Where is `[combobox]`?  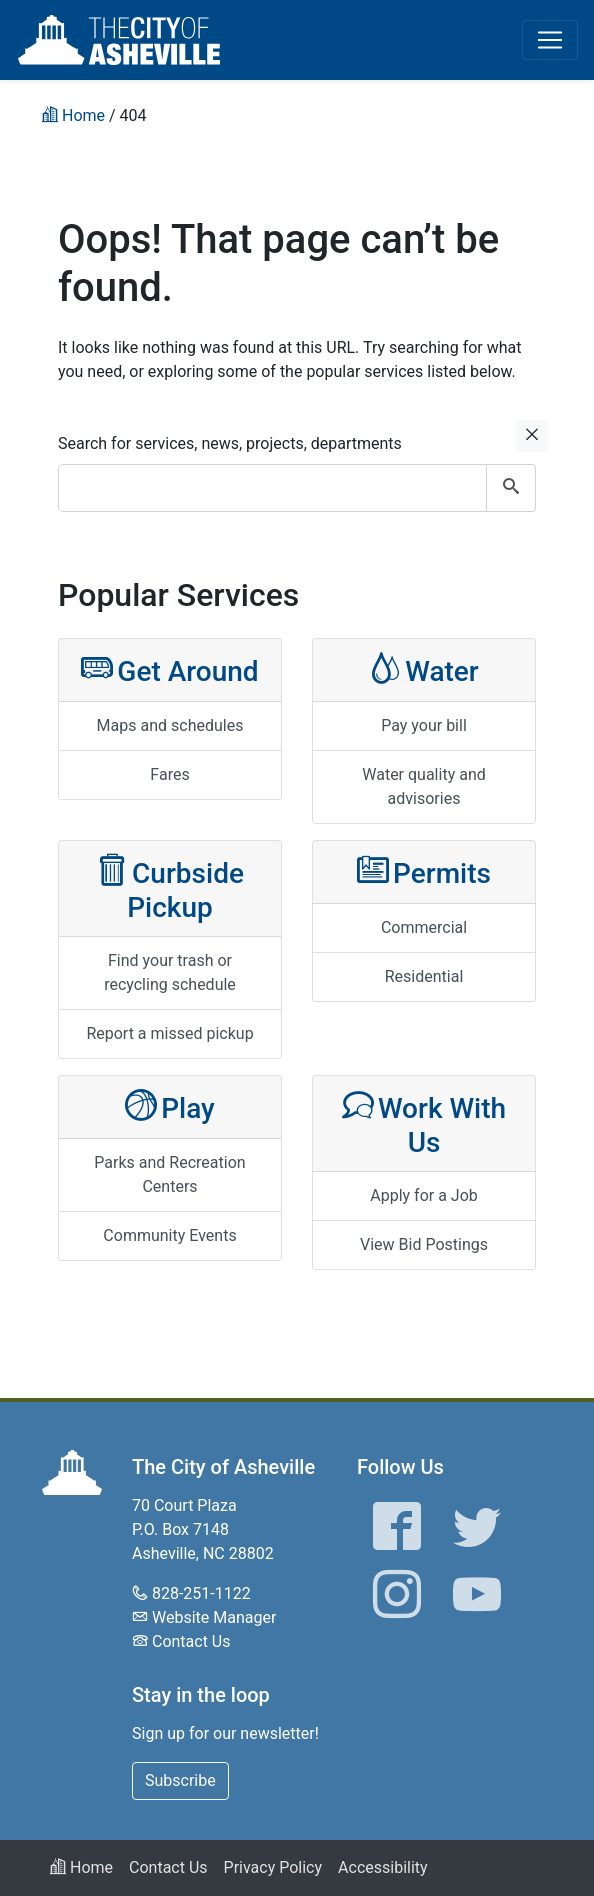 [combobox] is located at coordinates (297, 488).